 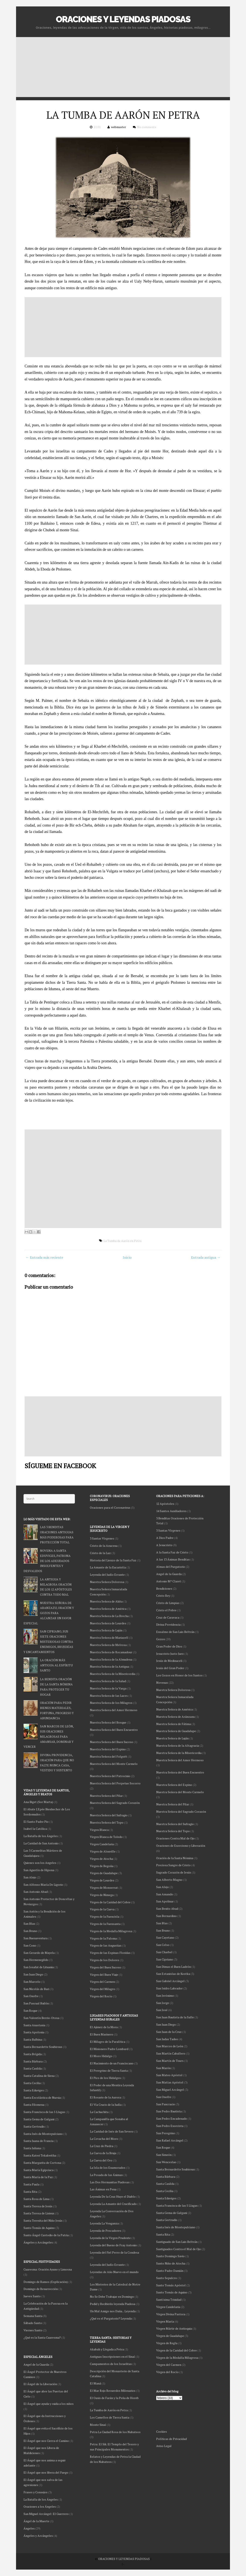 What do you see at coordinates (38, 2206) in the screenshot?
I see `Santa Teresa de Jesús` at bounding box center [38, 2206].